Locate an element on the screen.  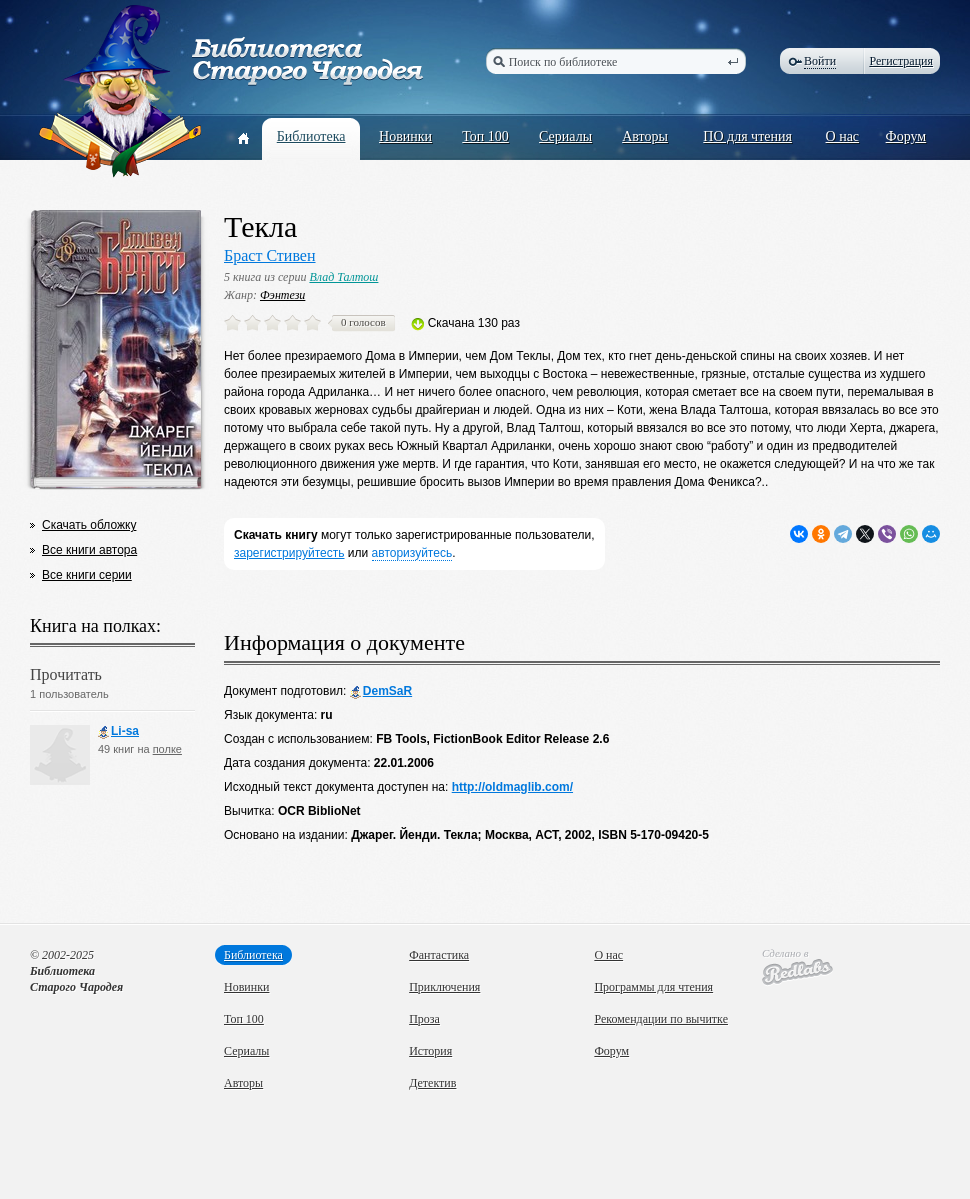
Новинки is located at coordinates (405, 136).